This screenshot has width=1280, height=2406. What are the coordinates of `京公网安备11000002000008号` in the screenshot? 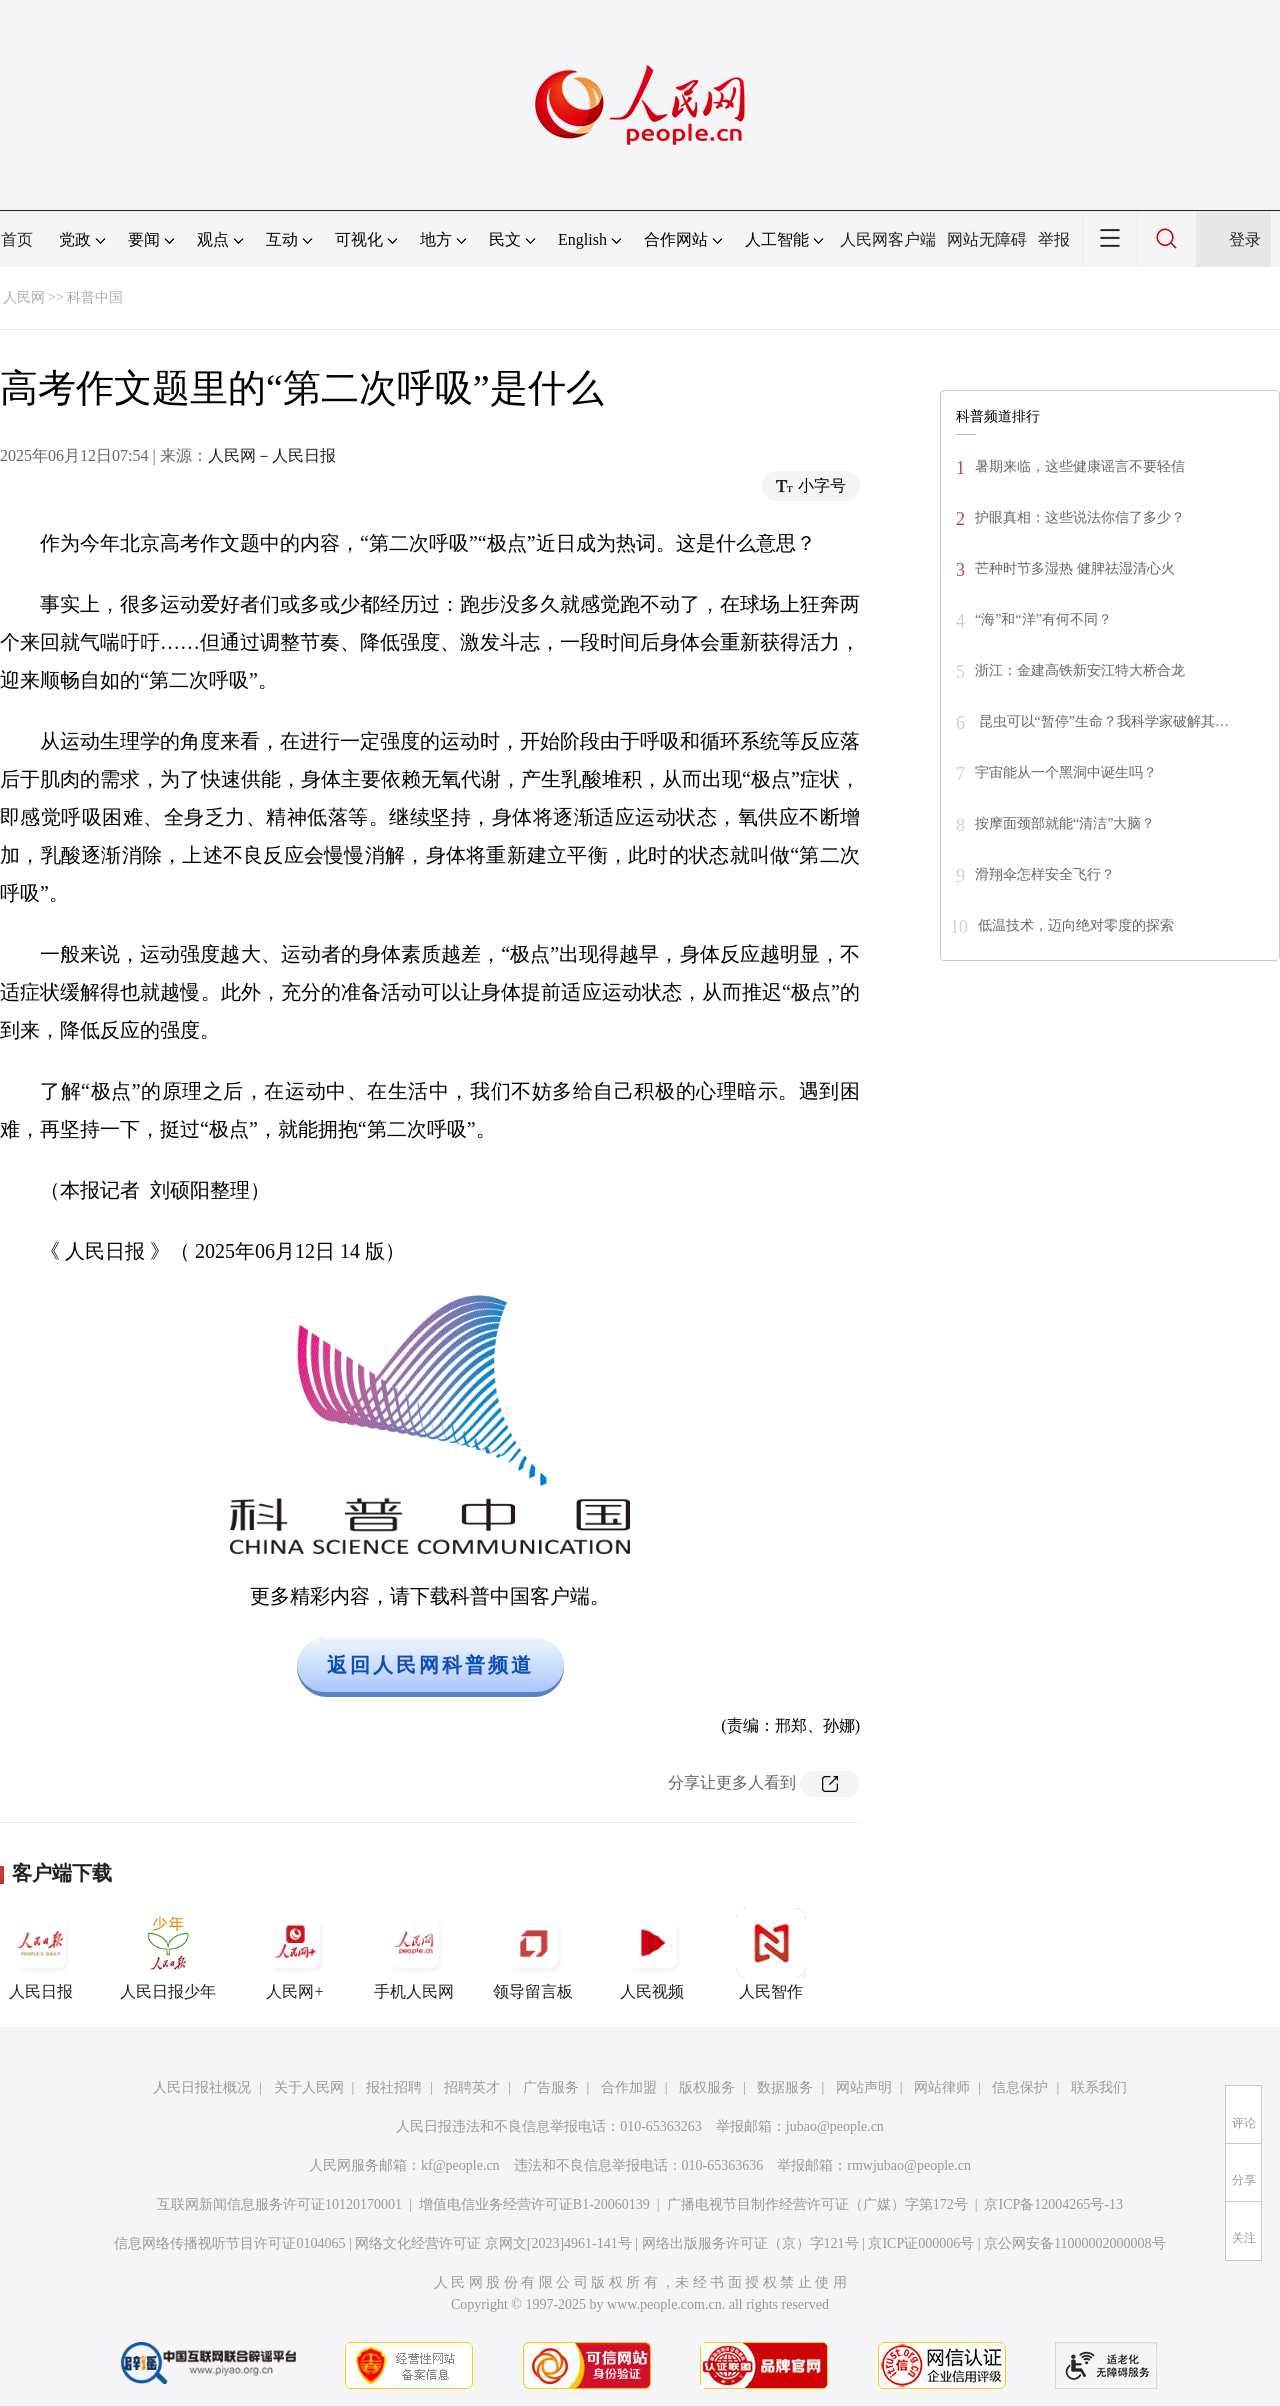 It's located at (1074, 2243).